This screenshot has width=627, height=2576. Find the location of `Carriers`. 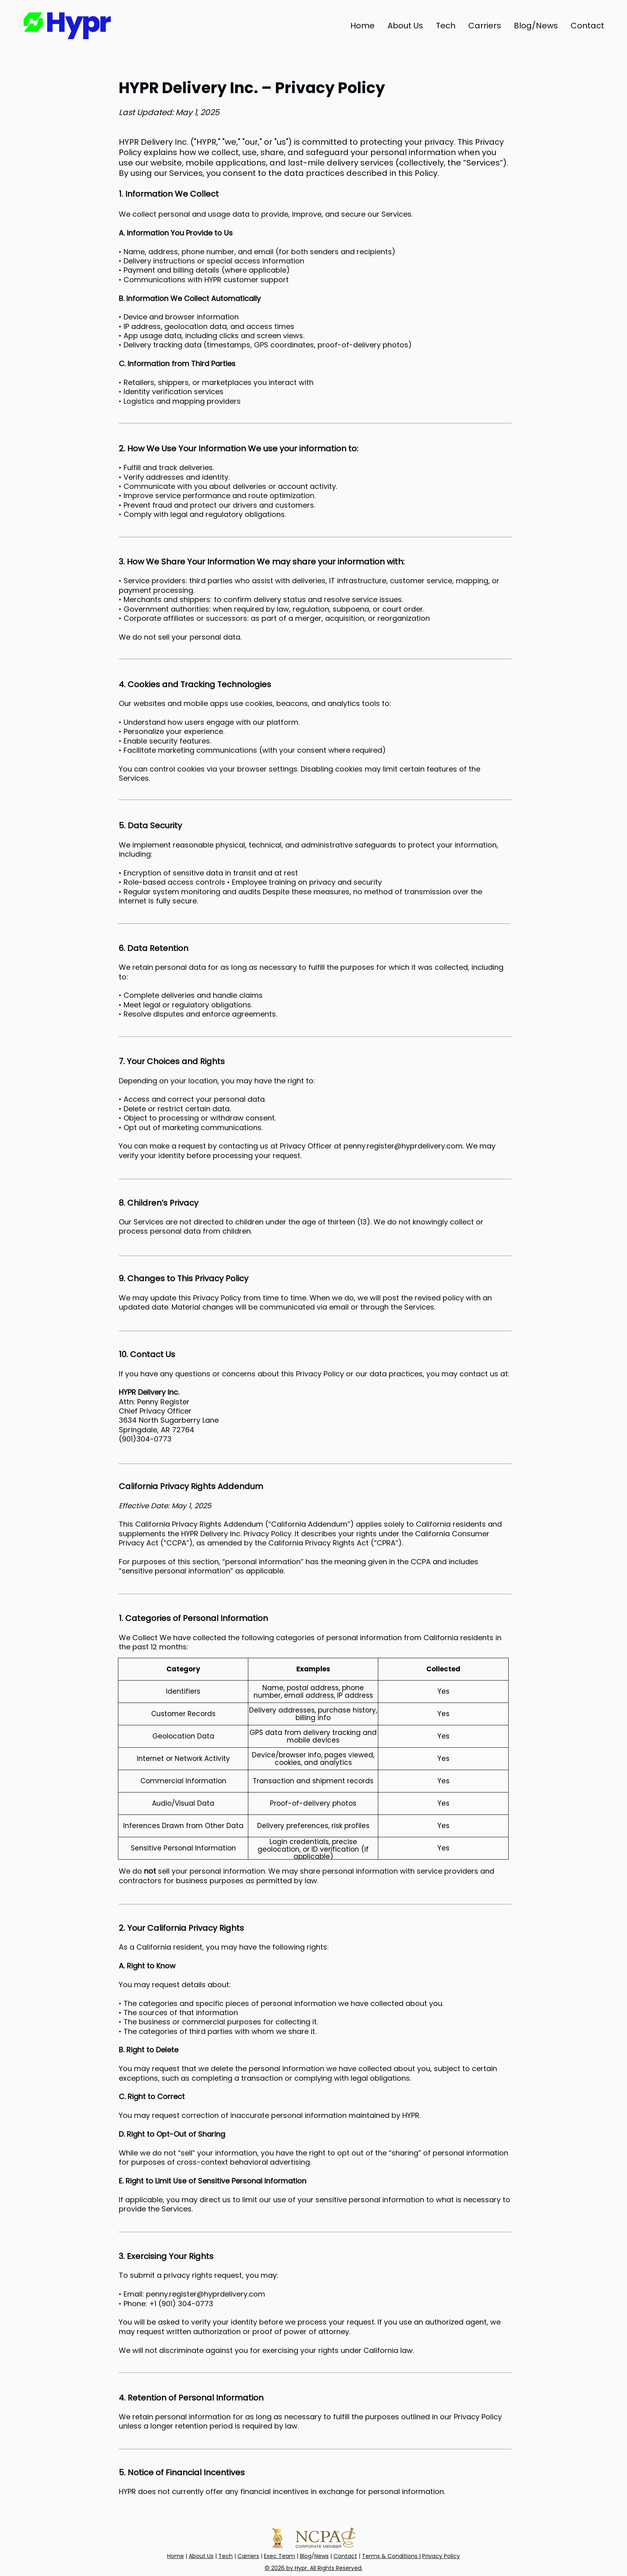

Carriers is located at coordinates (248, 2556).